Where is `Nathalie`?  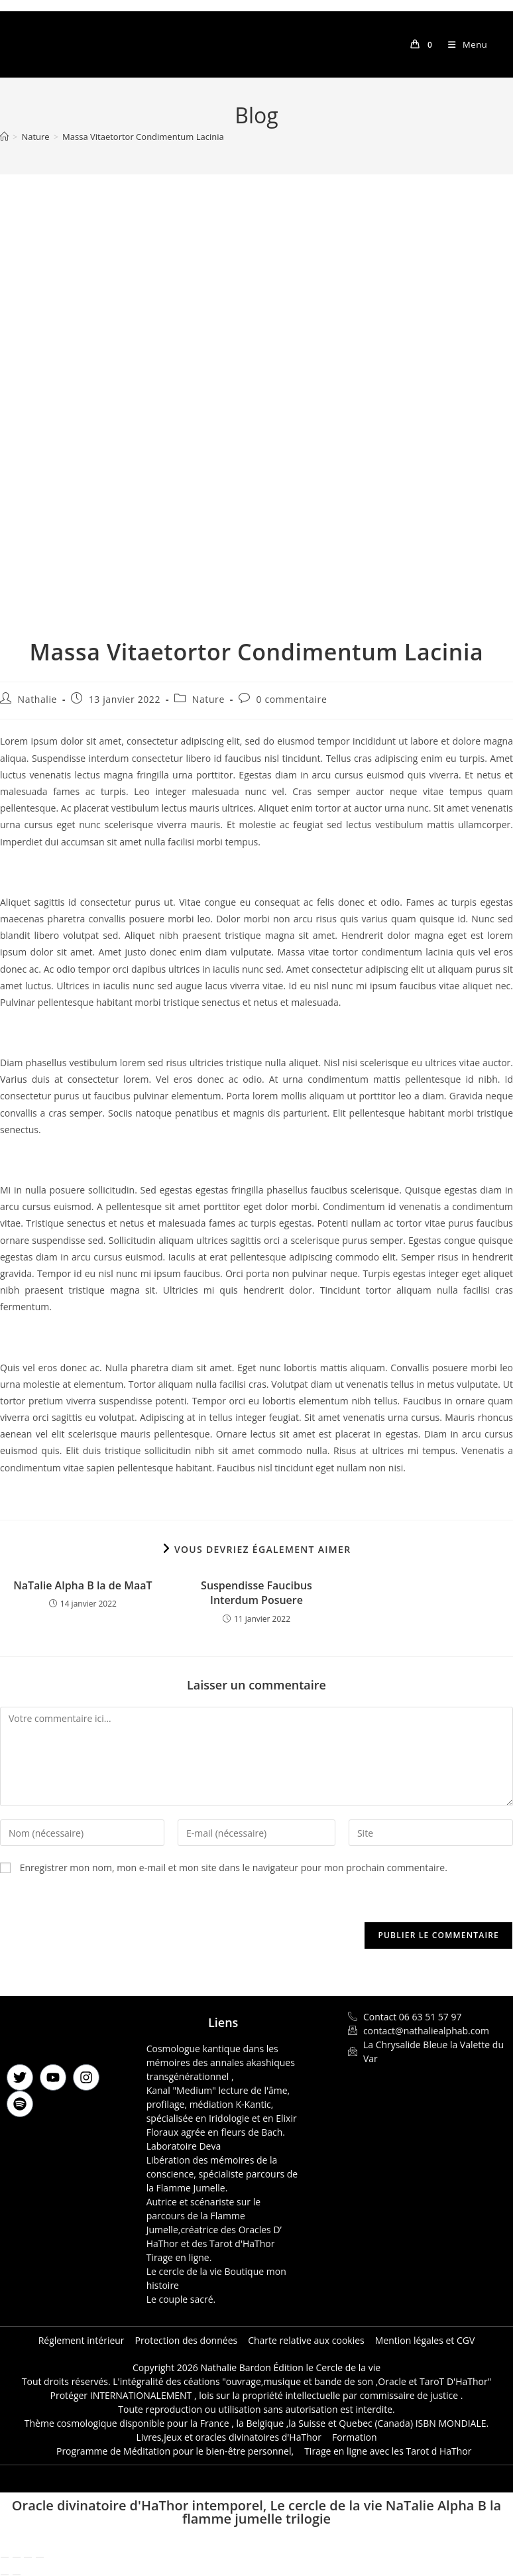 Nathalie is located at coordinates (37, 699).